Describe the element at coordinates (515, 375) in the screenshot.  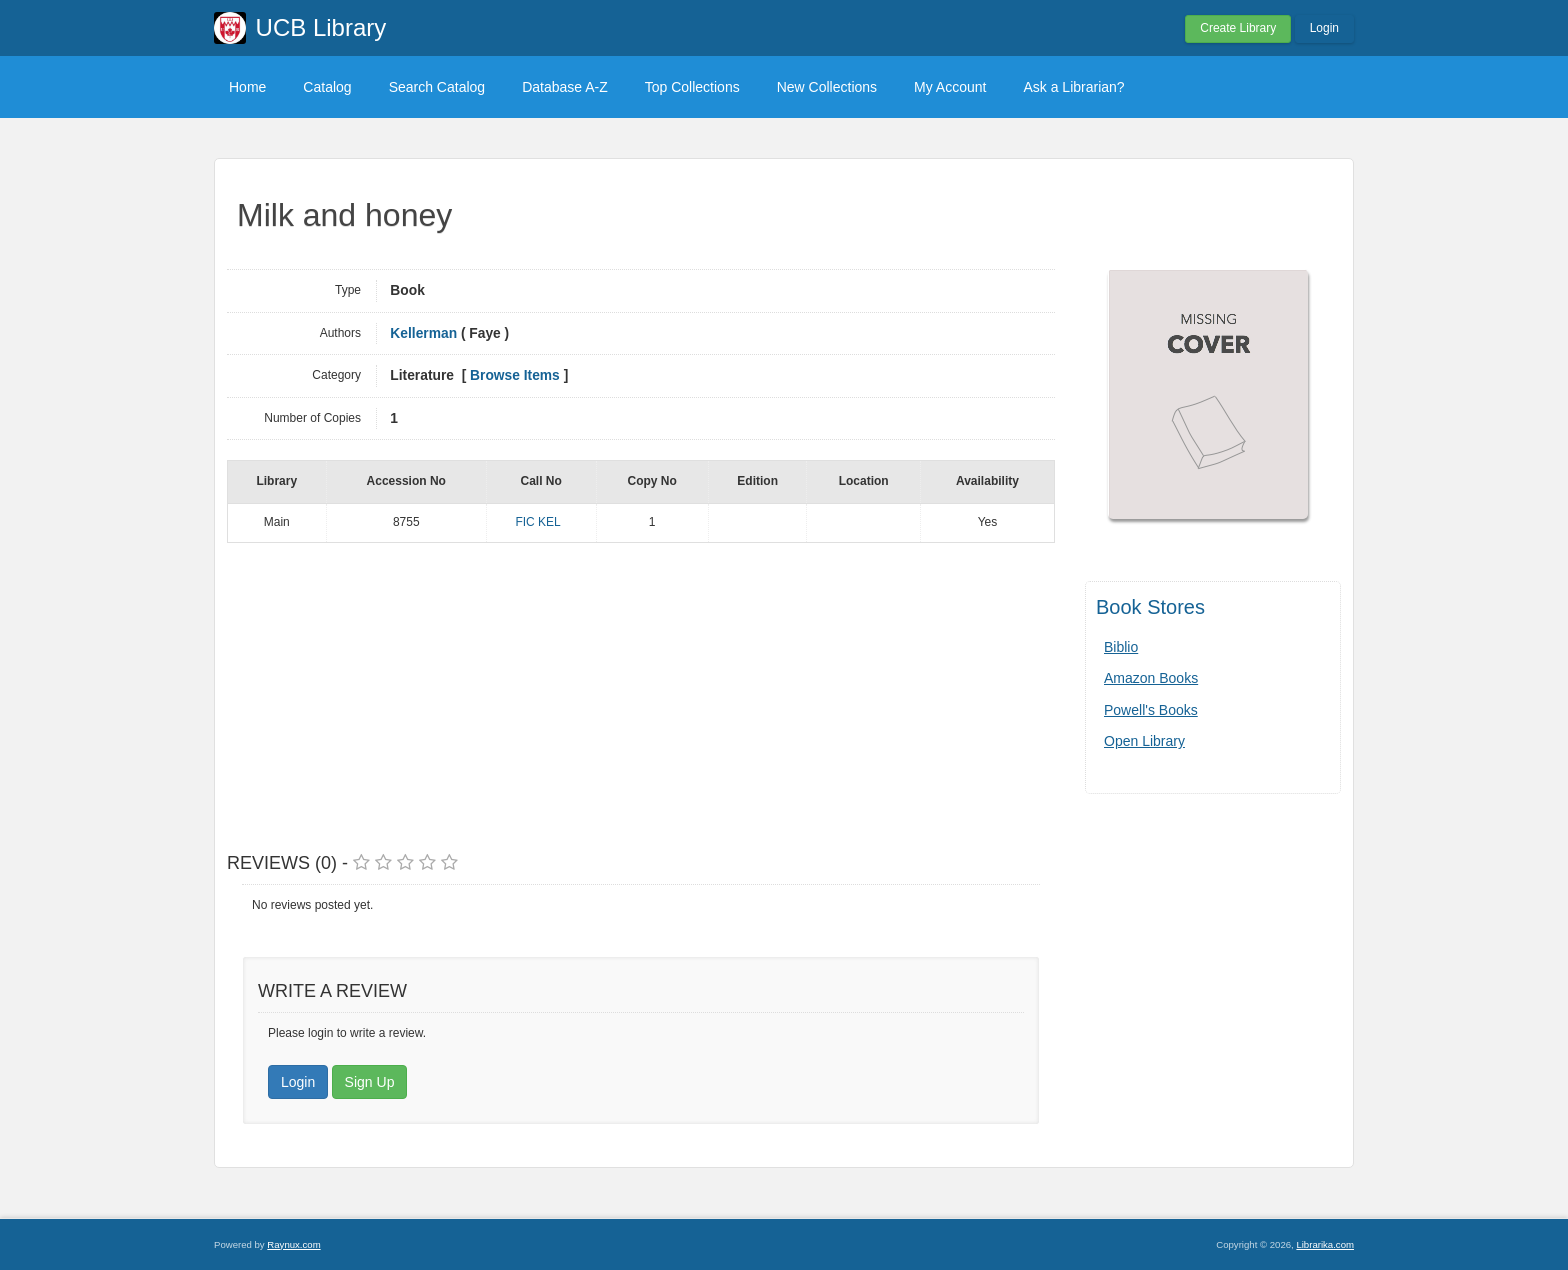
I see `Browse Items` at that location.